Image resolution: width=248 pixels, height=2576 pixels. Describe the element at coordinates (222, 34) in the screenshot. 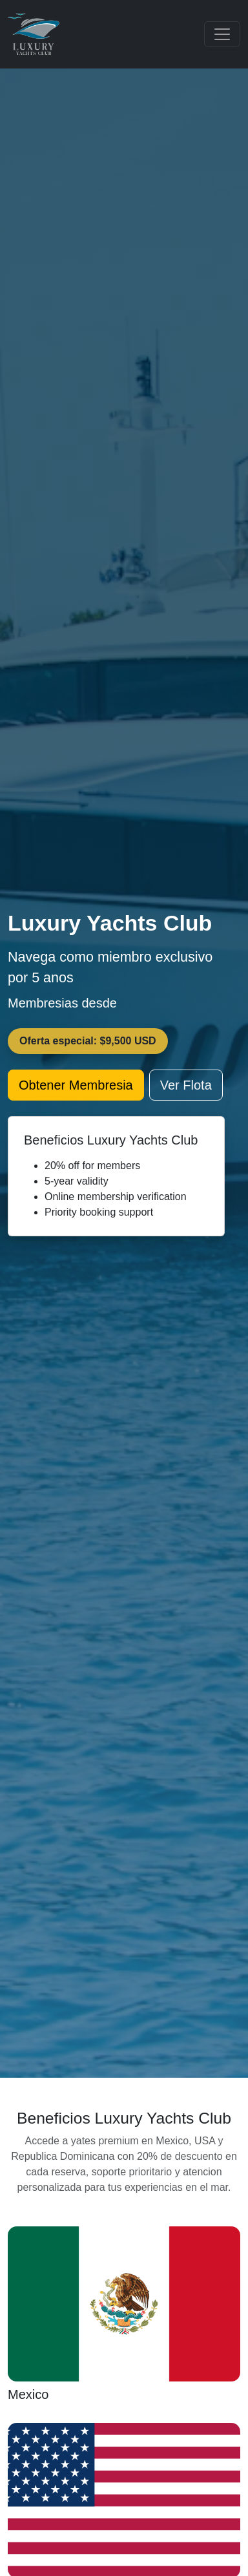

I see `[Toggle navigation]` at that location.